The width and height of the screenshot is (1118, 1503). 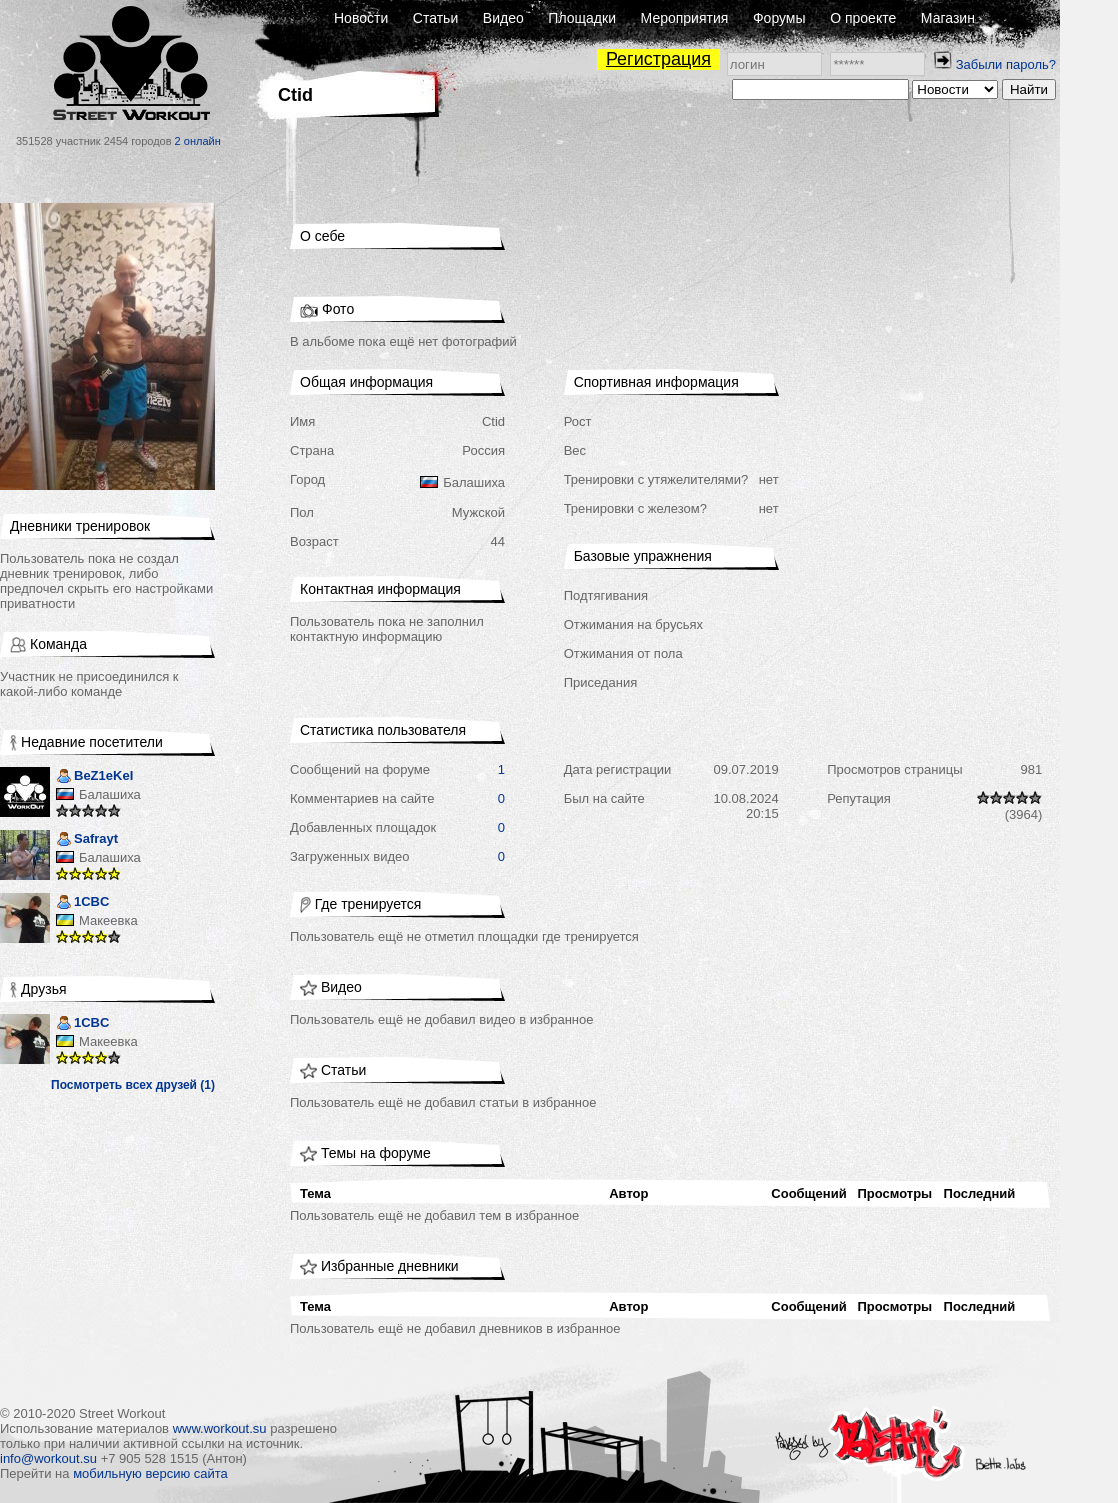 What do you see at coordinates (150, 1473) in the screenshot?
I see `мобильную версию сайта` at bounding box center [150, 1473].